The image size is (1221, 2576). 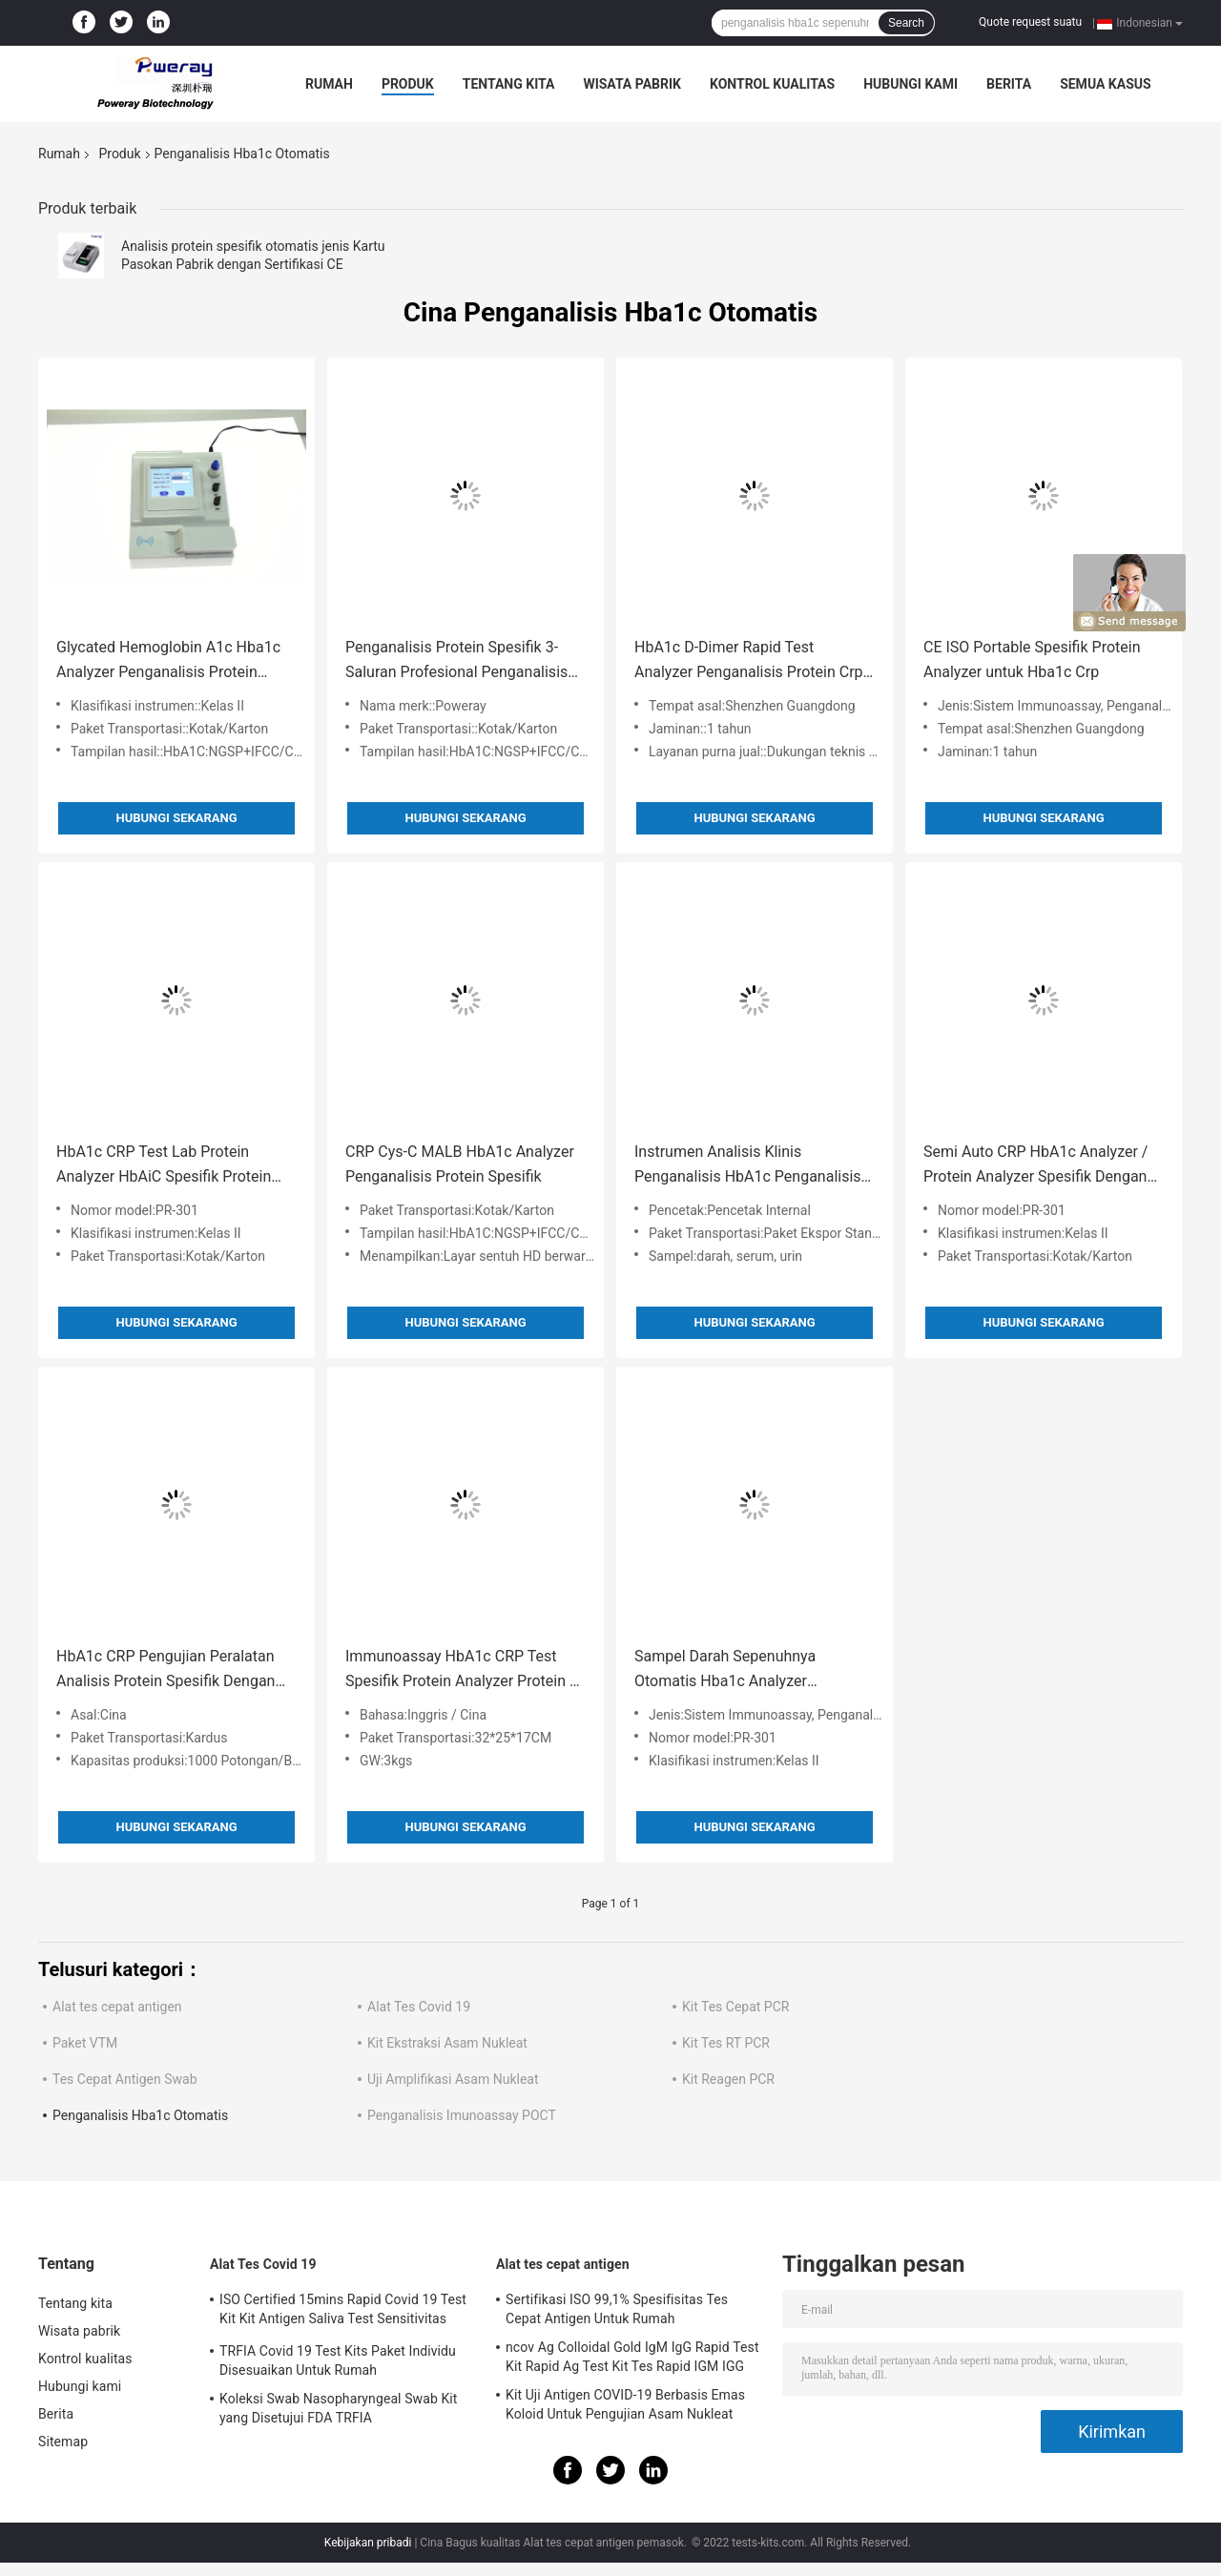 What do you see at coordinates (617, 2309) in the screenshot?
I see `Sertifikasi ISO 99,1% Spesifisitas Tes Cepat Antigen Untuk Rumah` at bounding box center [617, 2309].